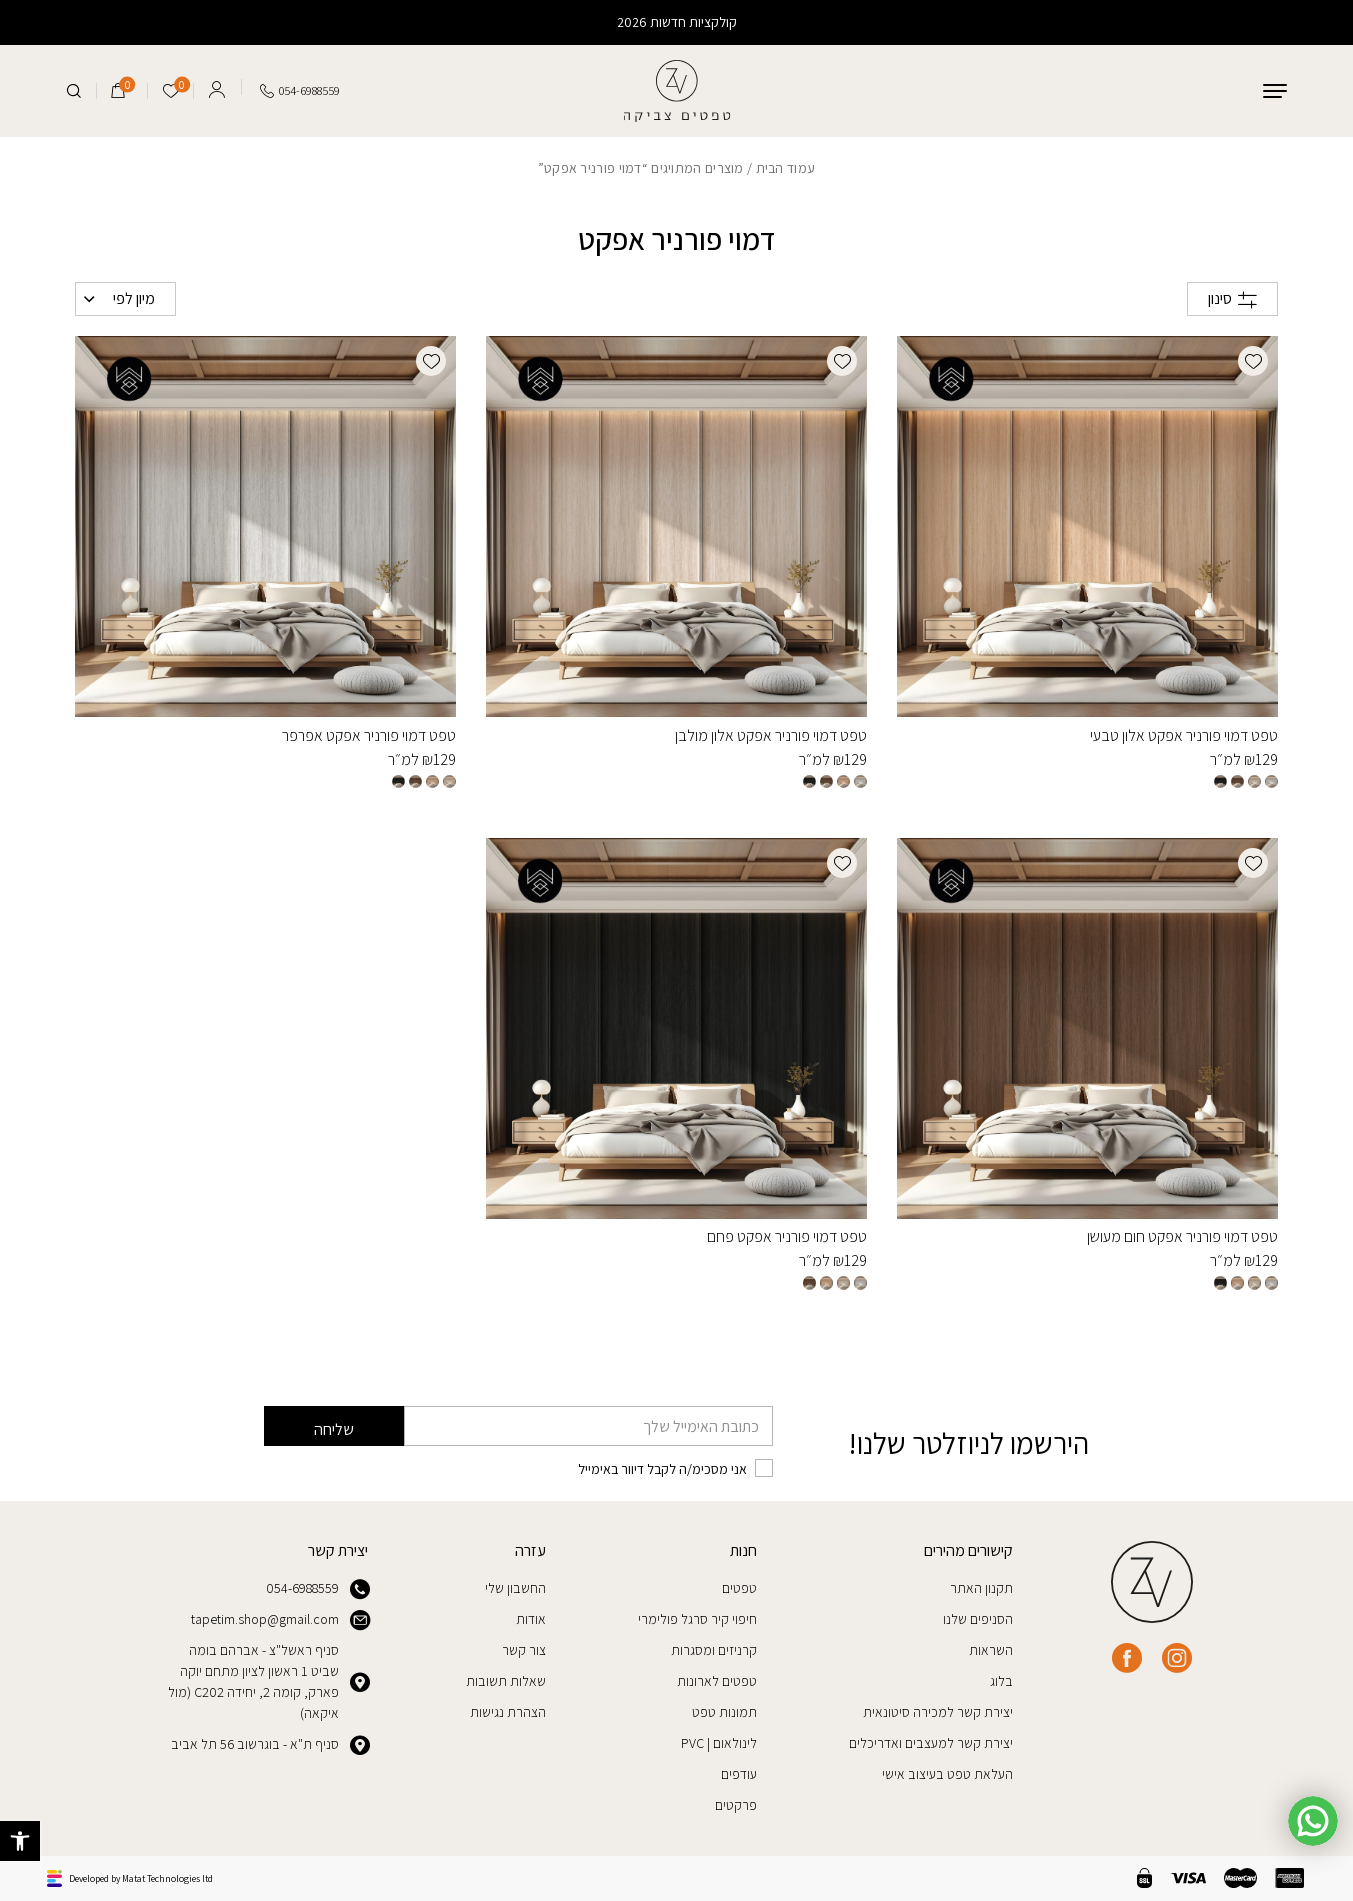 The image size is (1353, 1901). What do you see at coordinates (506, 1681) in the screenshot?
I see `שאלות תשובות` at bounding box center [506, 1681].